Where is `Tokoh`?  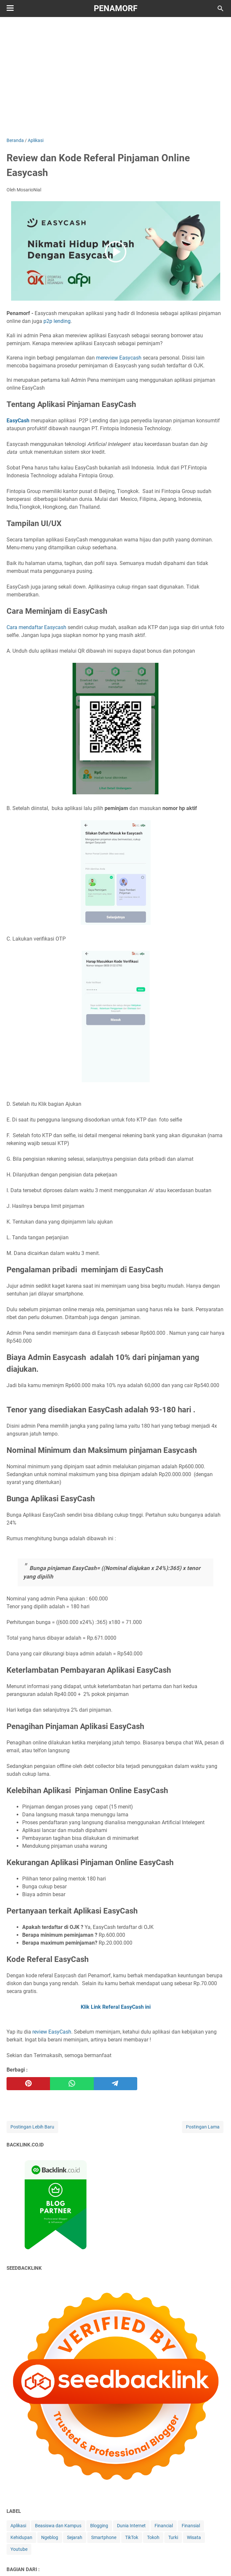
Tokoh is located at coordinates (153, 2537).